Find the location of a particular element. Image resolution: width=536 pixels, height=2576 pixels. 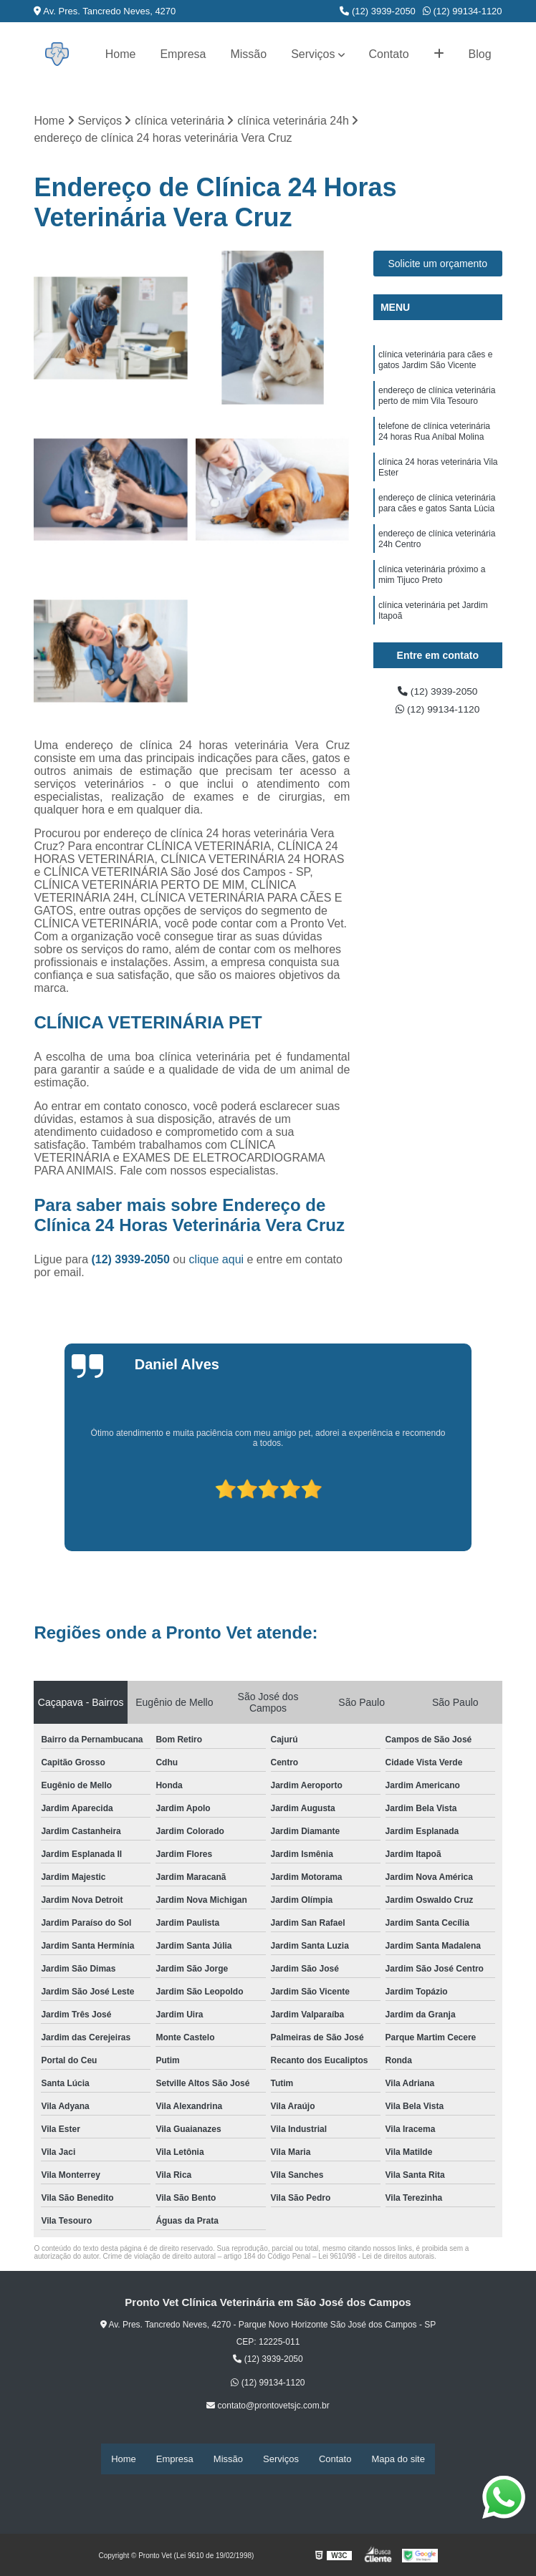

(12) 99134-1120 is located at coordinates (462, 11).